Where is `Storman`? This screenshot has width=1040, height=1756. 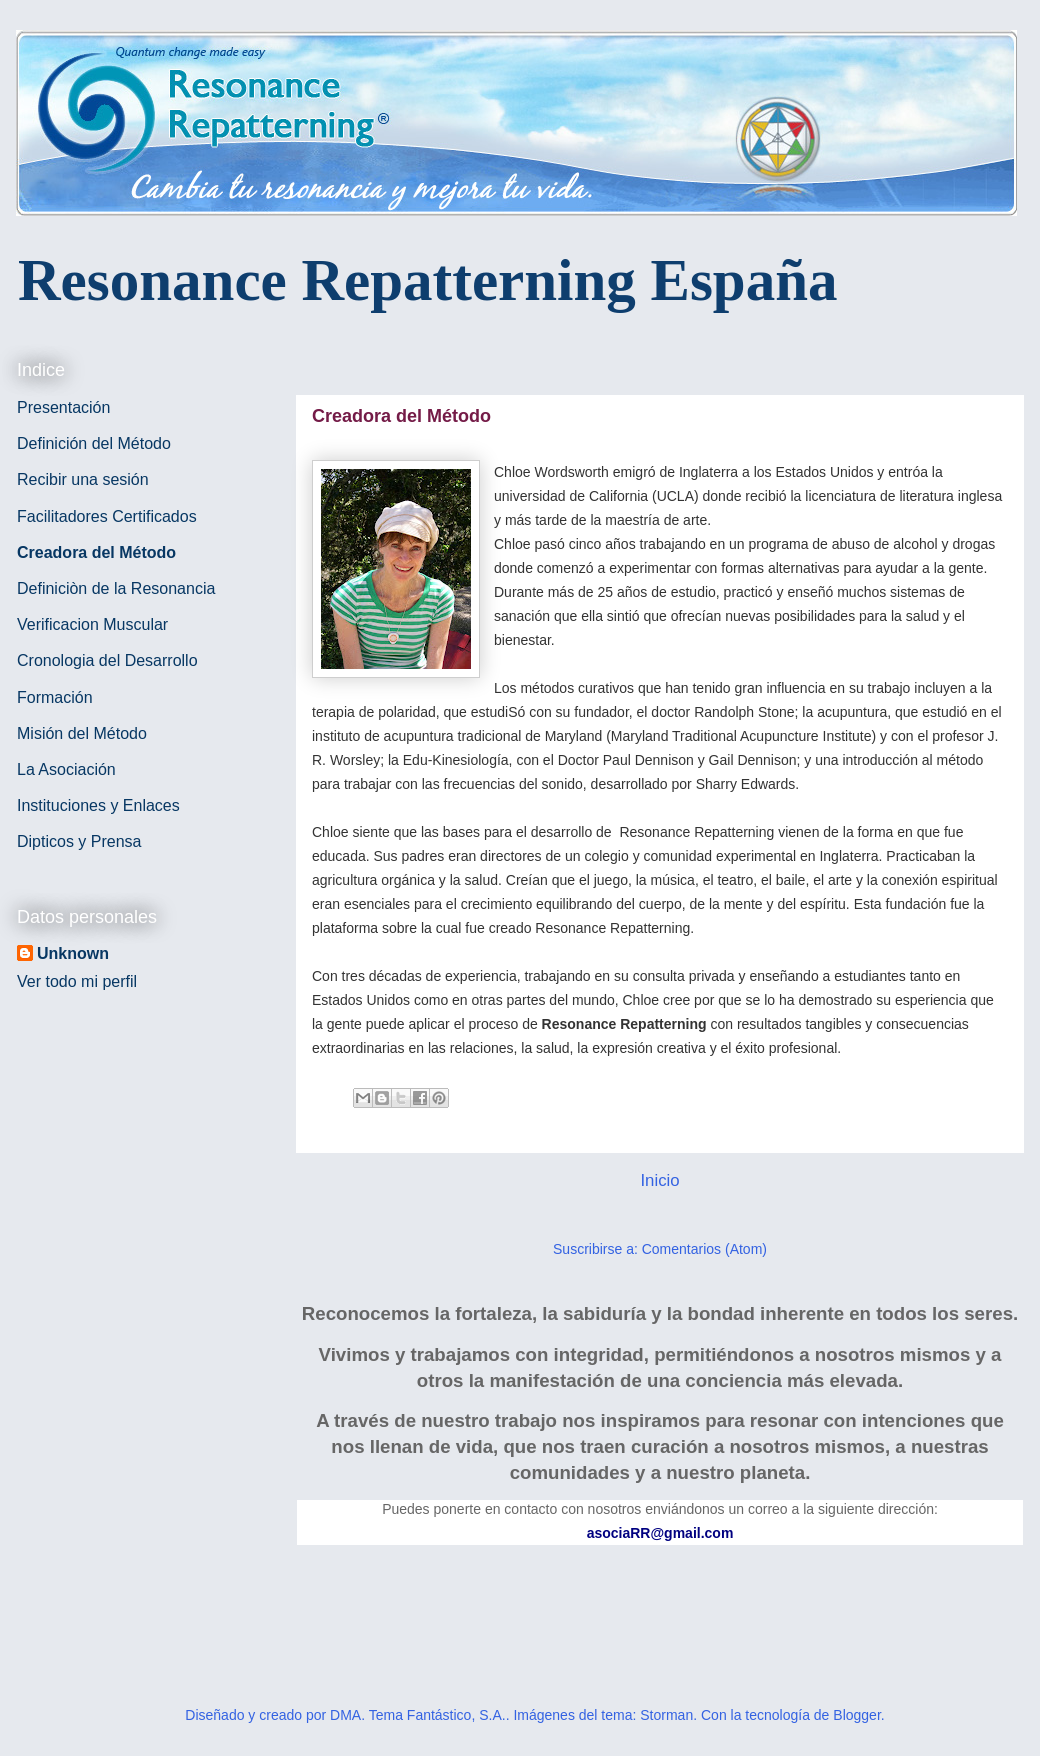 Storman is located at coordinates (666, 1715).